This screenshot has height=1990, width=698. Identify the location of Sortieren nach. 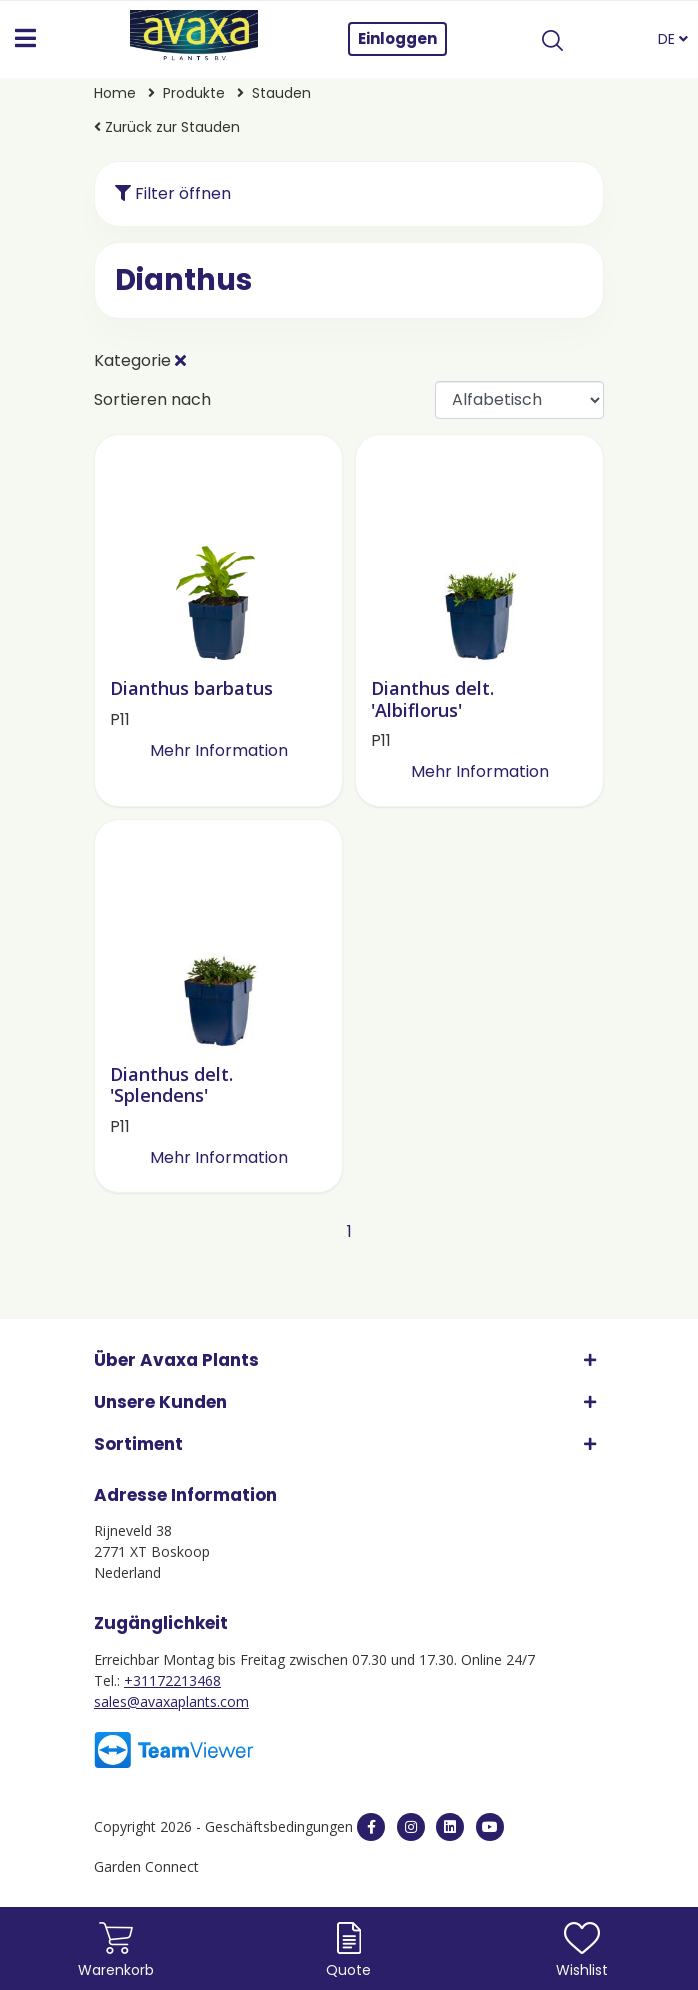
(152, 399).